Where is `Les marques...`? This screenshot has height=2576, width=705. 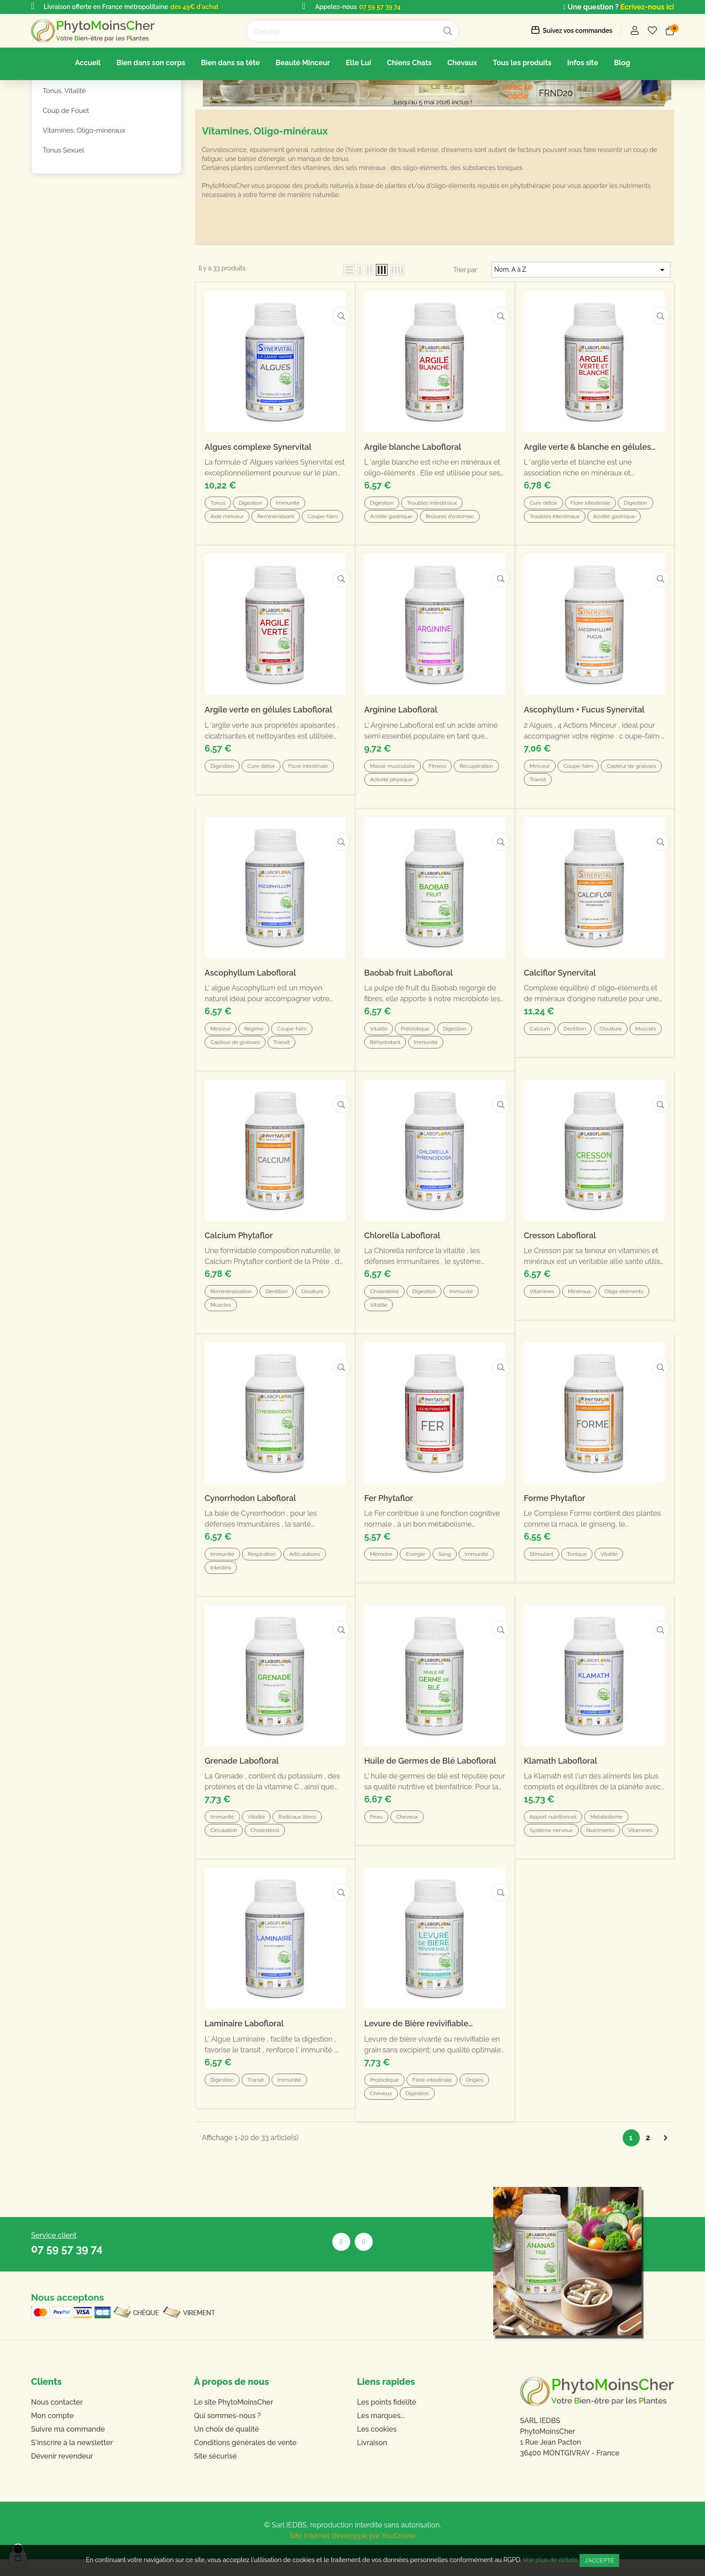 Les marques... is located at coordinates (381, 2432).